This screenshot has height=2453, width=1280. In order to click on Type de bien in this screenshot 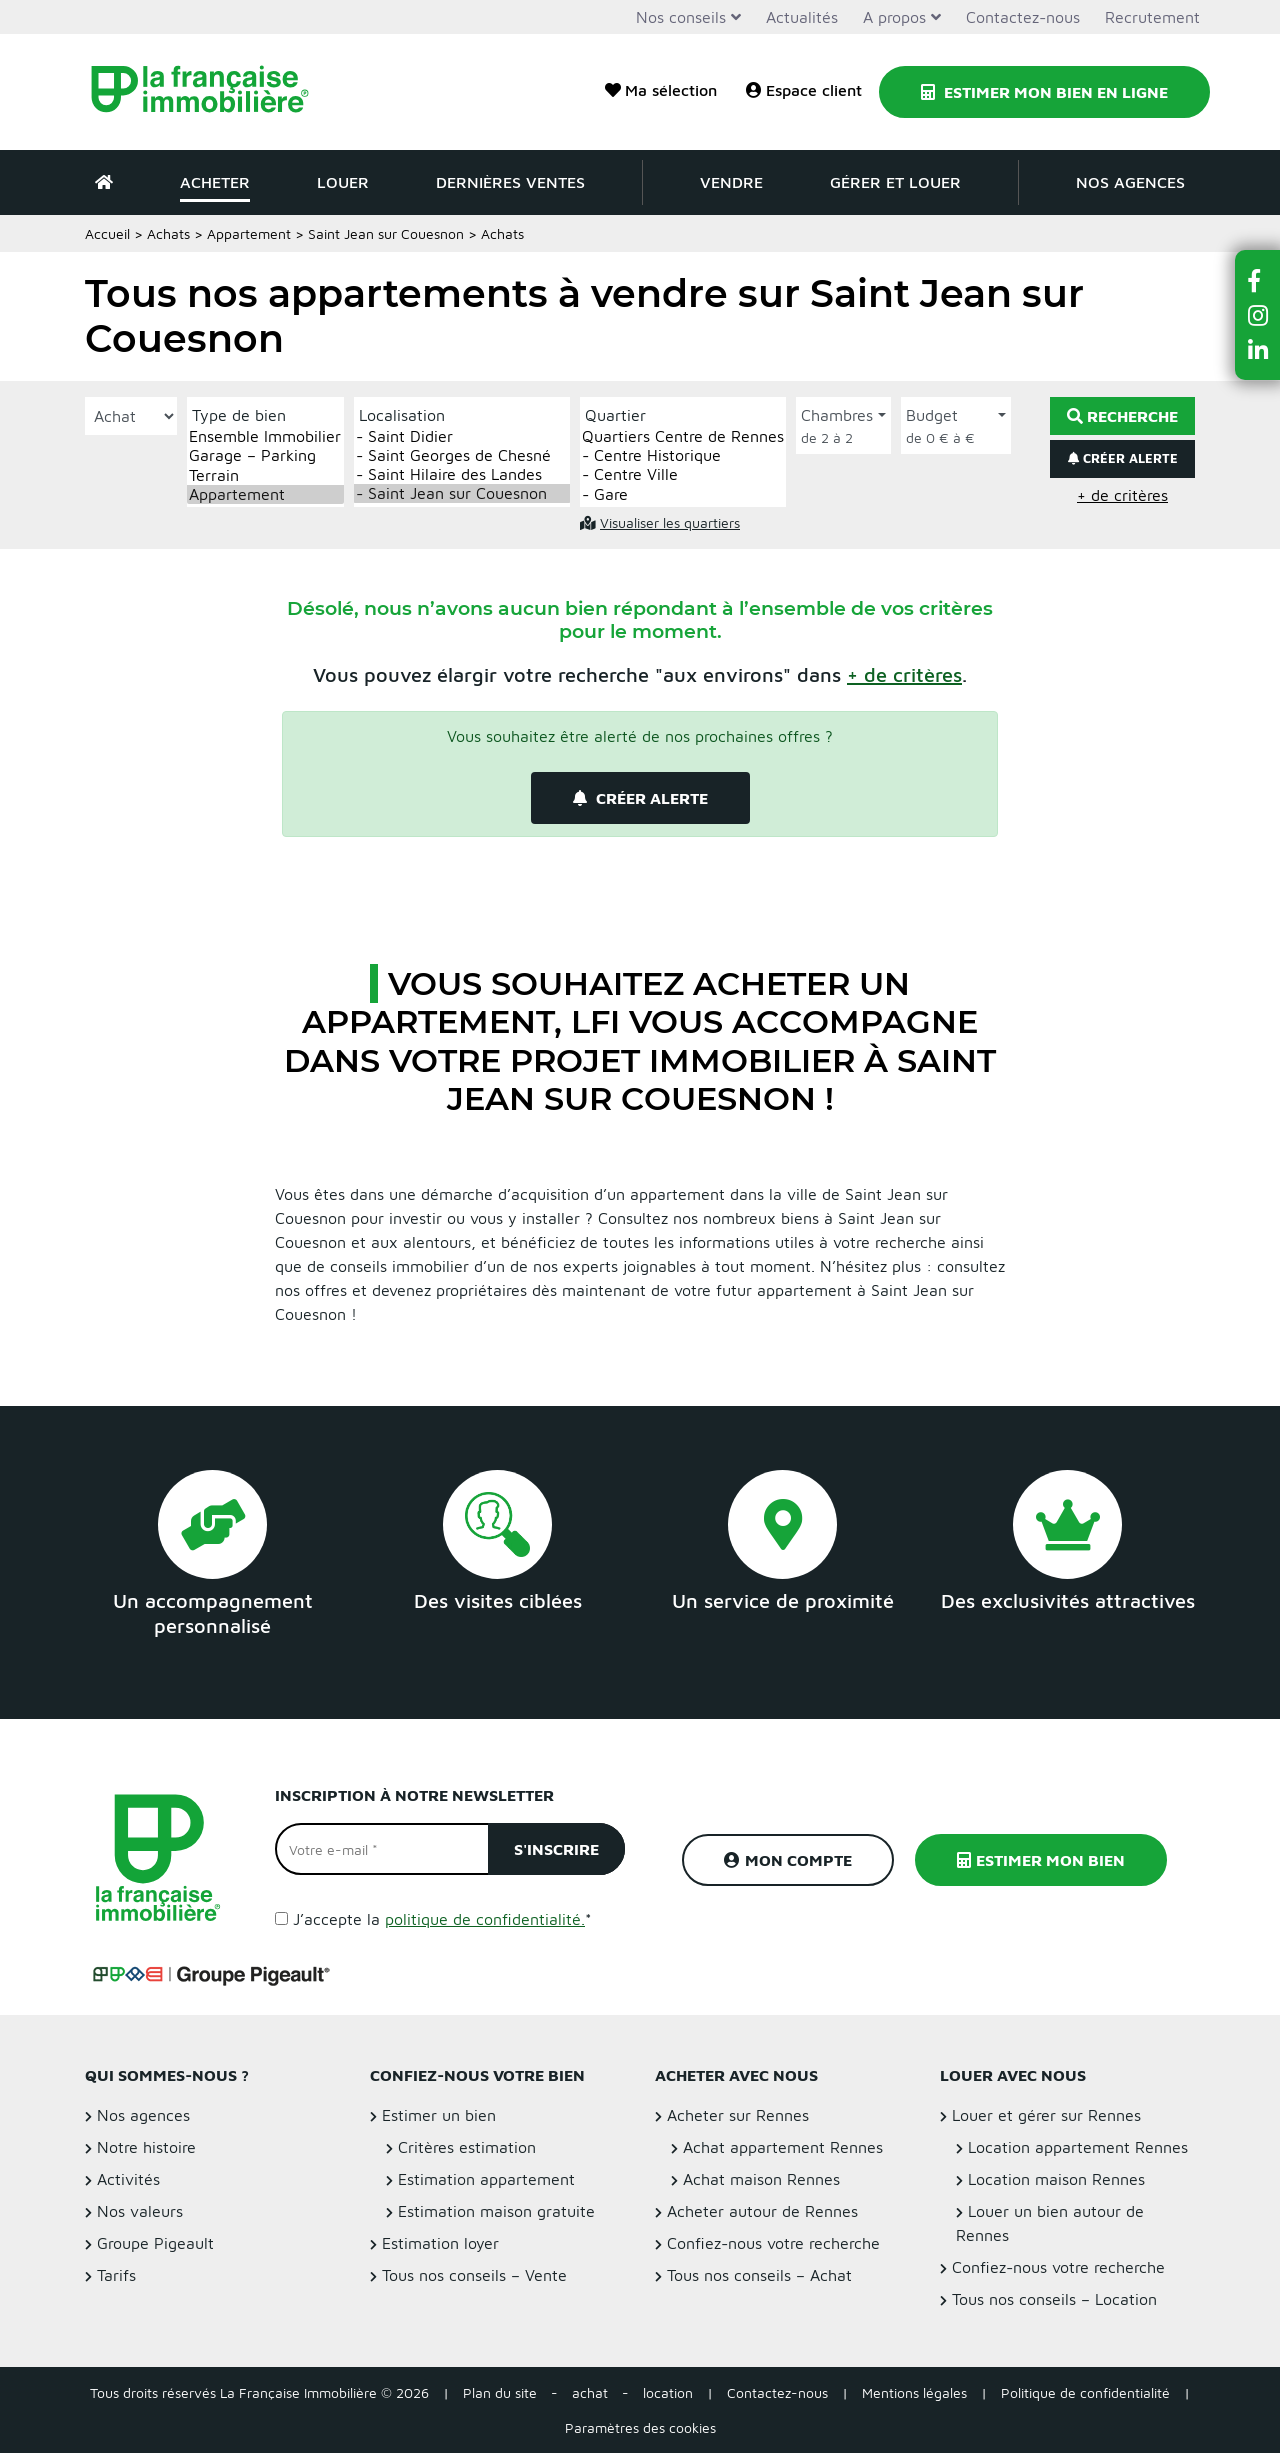, I will do `click(239, 415)`.